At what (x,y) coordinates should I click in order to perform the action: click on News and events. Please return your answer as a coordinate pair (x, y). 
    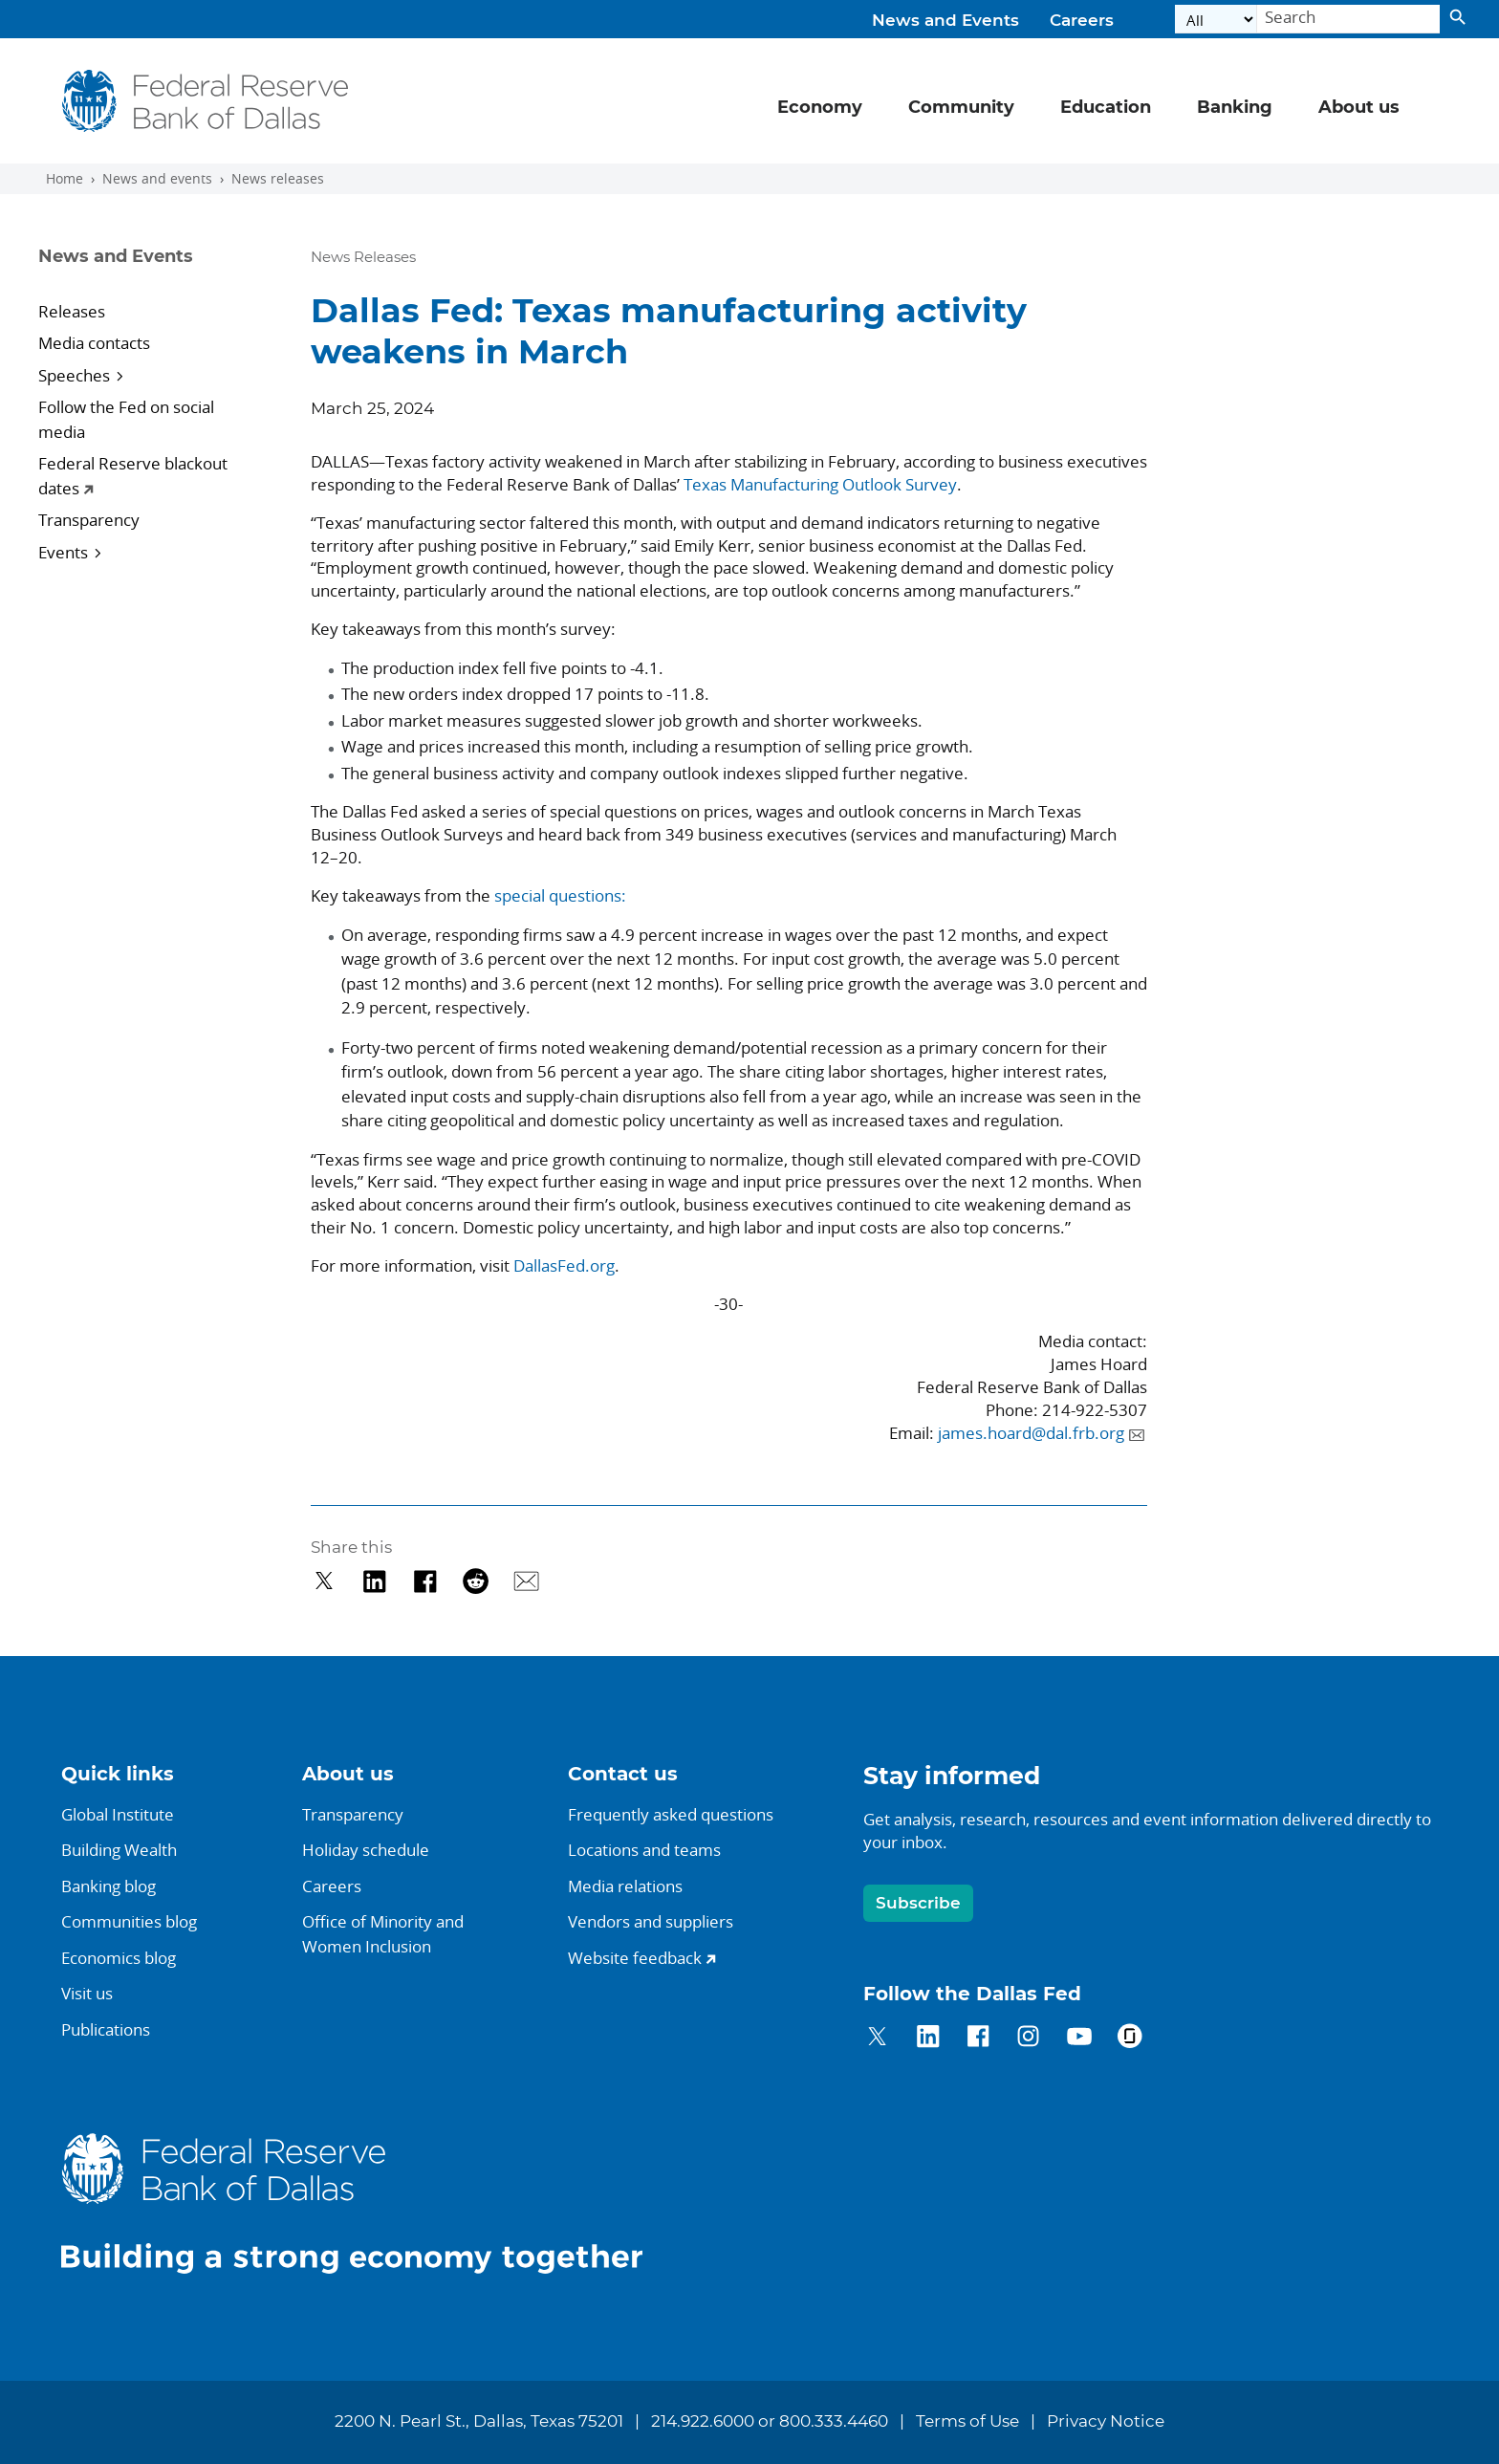
    Looking at the image, I should click on (157, 178).